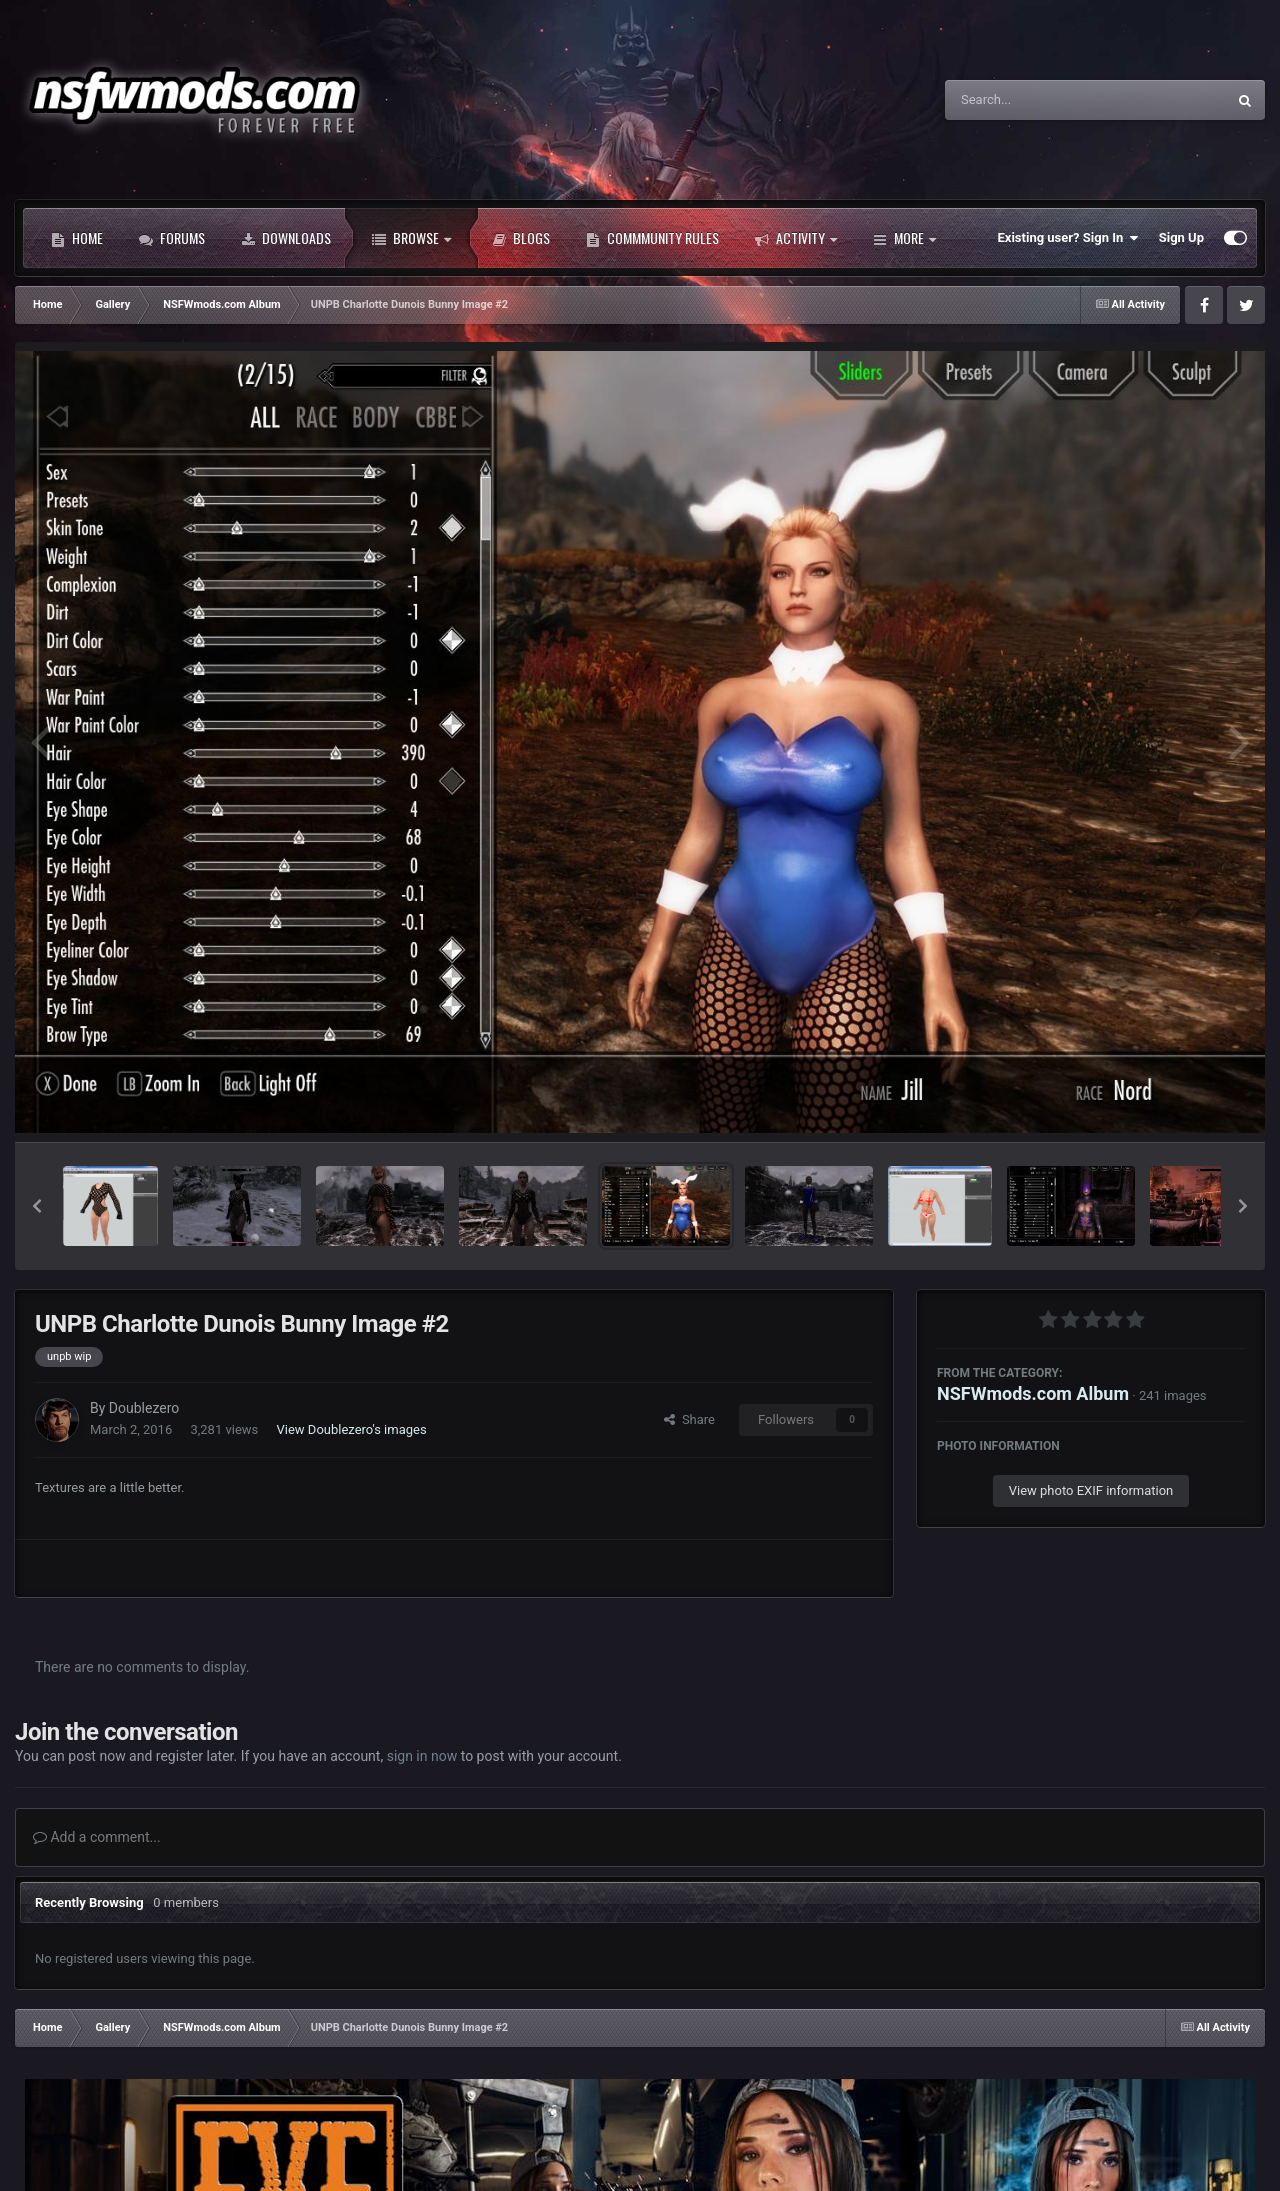  What do you see at coordinates (521, 238) in the screenshot?
I see `Blogs` at bounding box center [521, 238].